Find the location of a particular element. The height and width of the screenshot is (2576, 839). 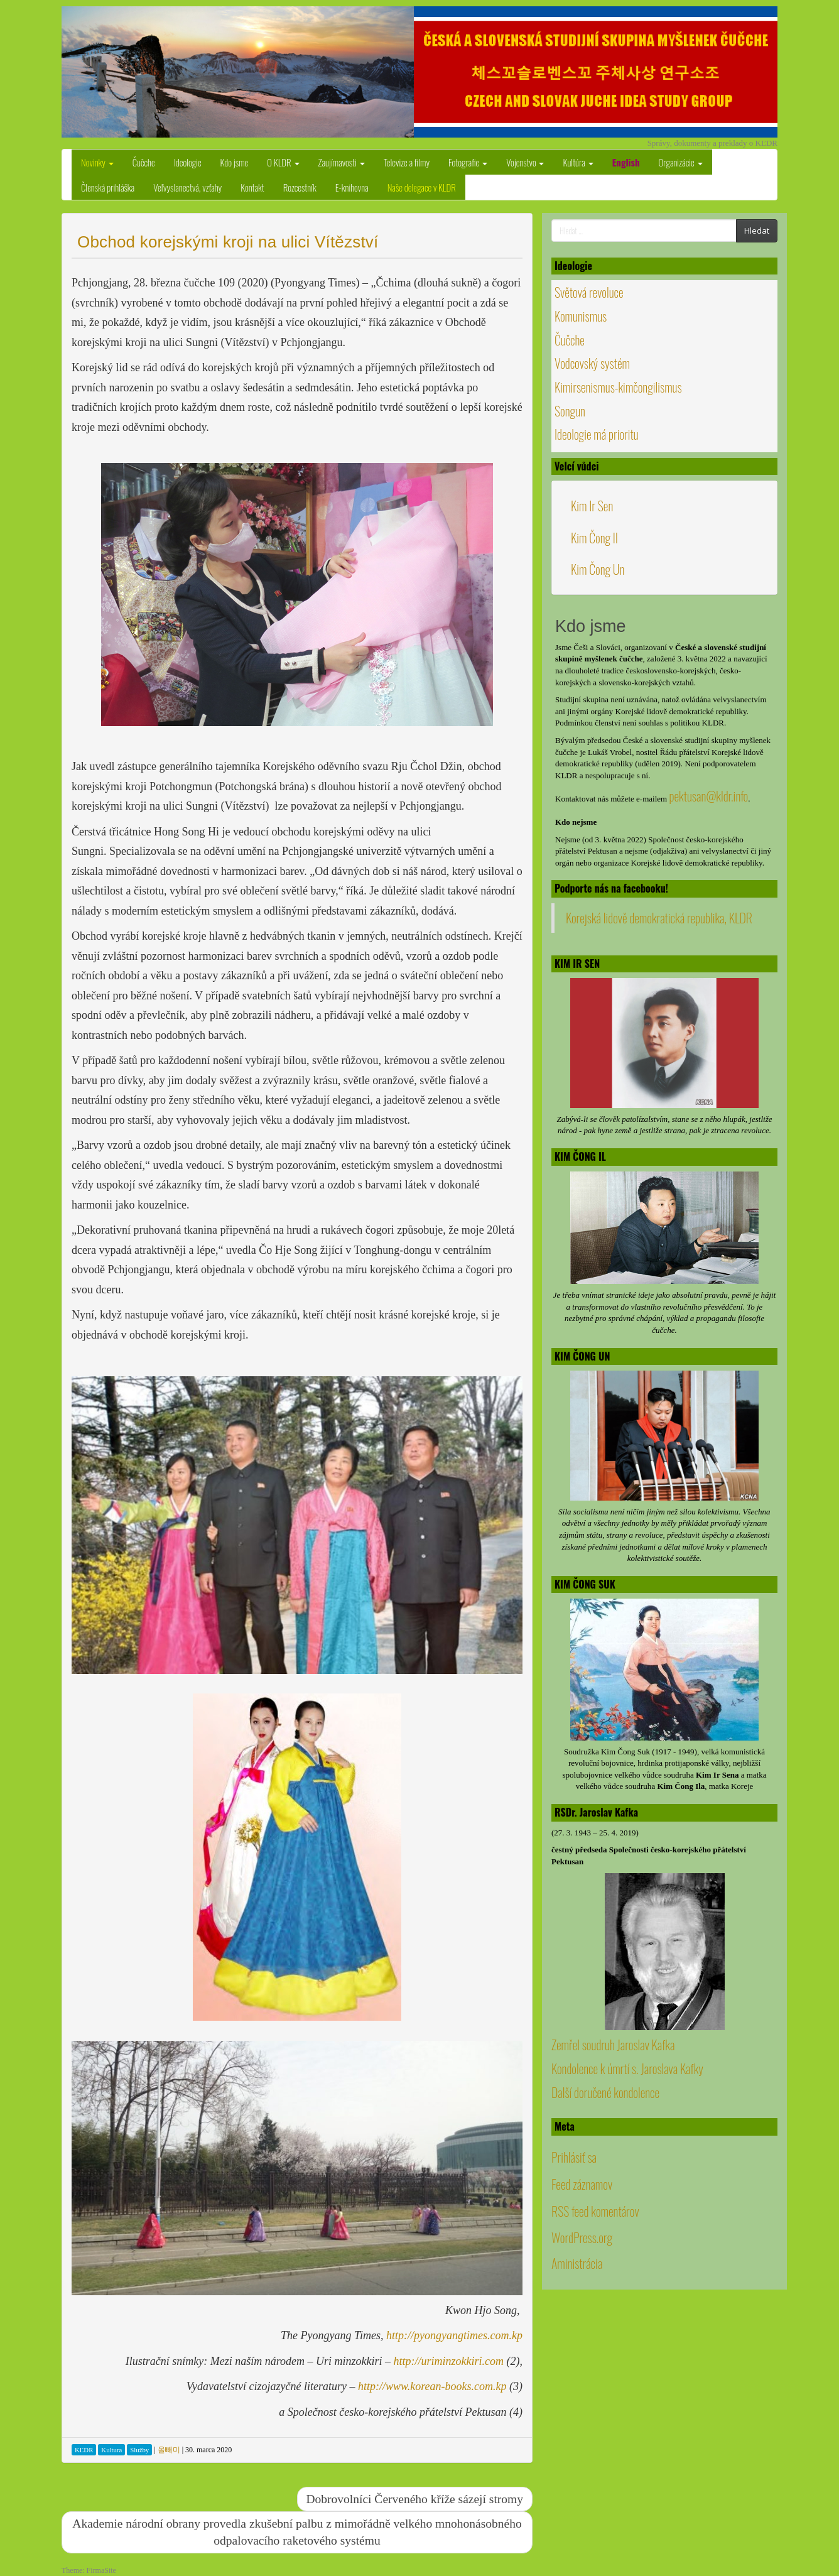

WordPress.org is located at coordinates (581, 2237).